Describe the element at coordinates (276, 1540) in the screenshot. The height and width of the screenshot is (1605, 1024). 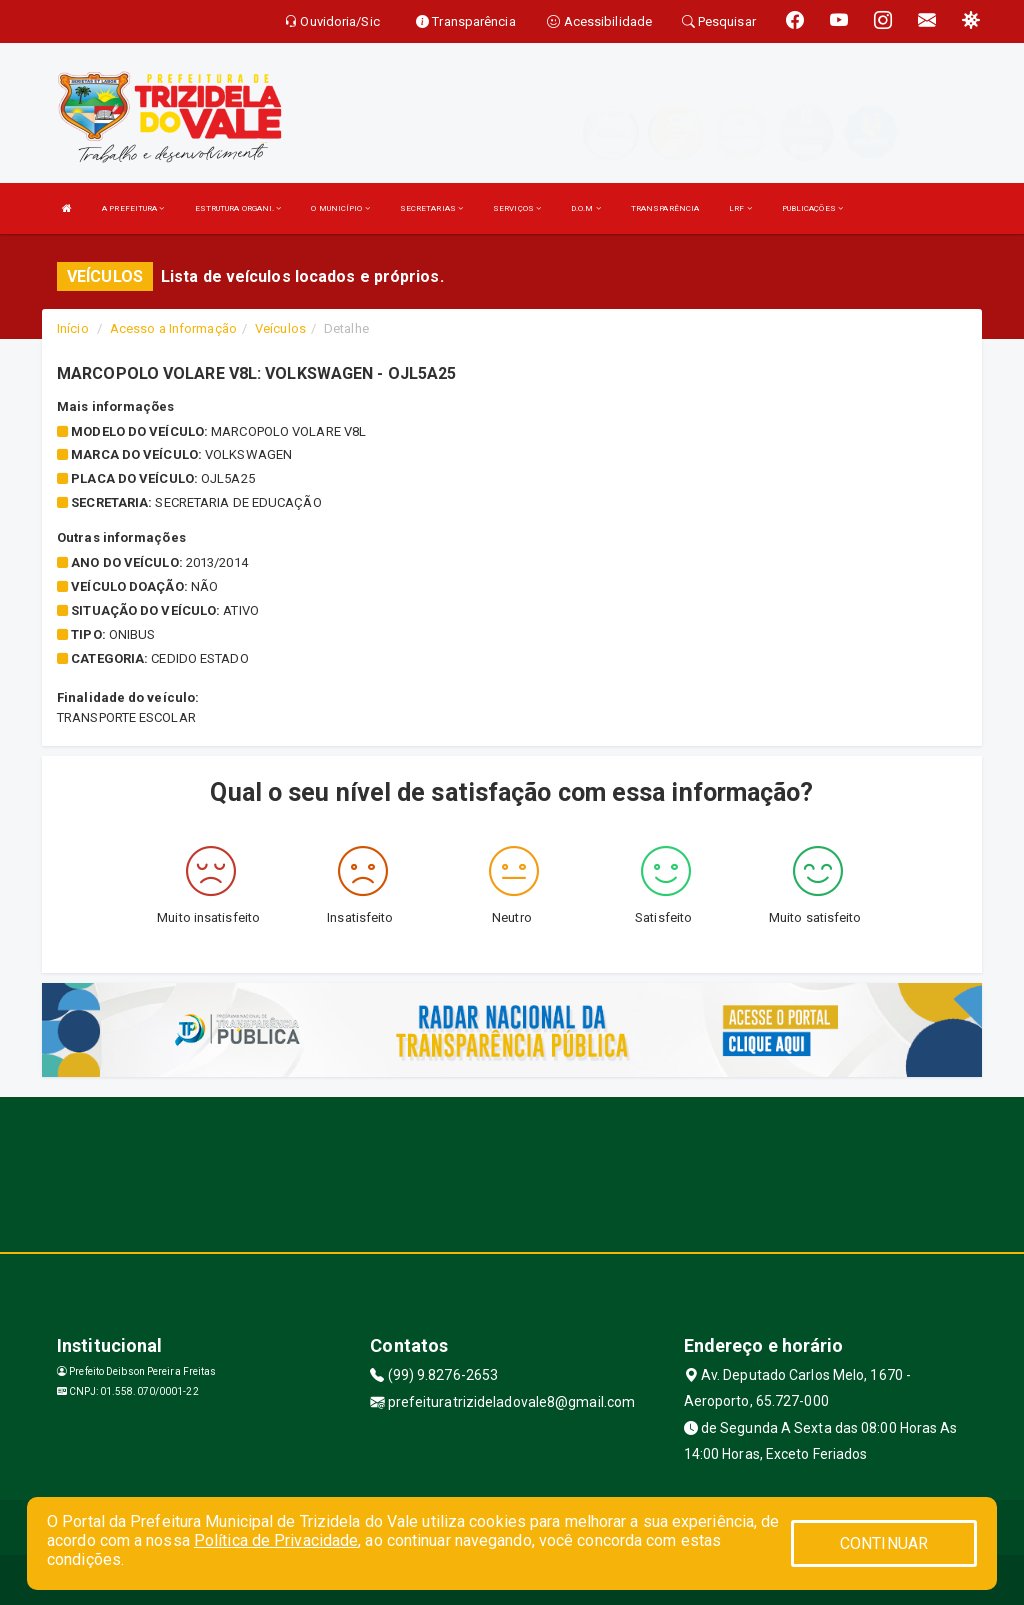
I see `Política de Privacidade` at that location.